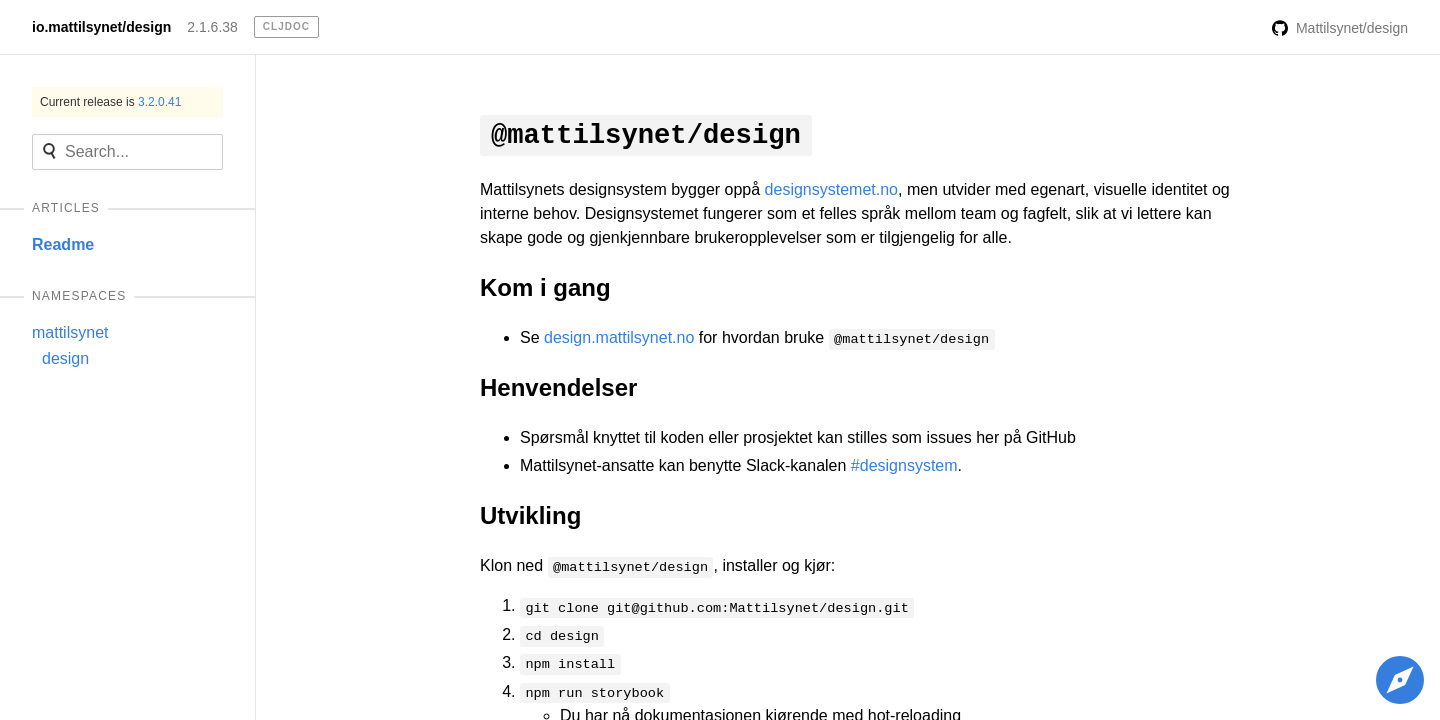 Image resolution: width=1440 pixels, height=720 pixels. What do you see at coordinates (212, 27) in the screenshot?
I see `2.1.6.38` at bounding box center [212, 27].